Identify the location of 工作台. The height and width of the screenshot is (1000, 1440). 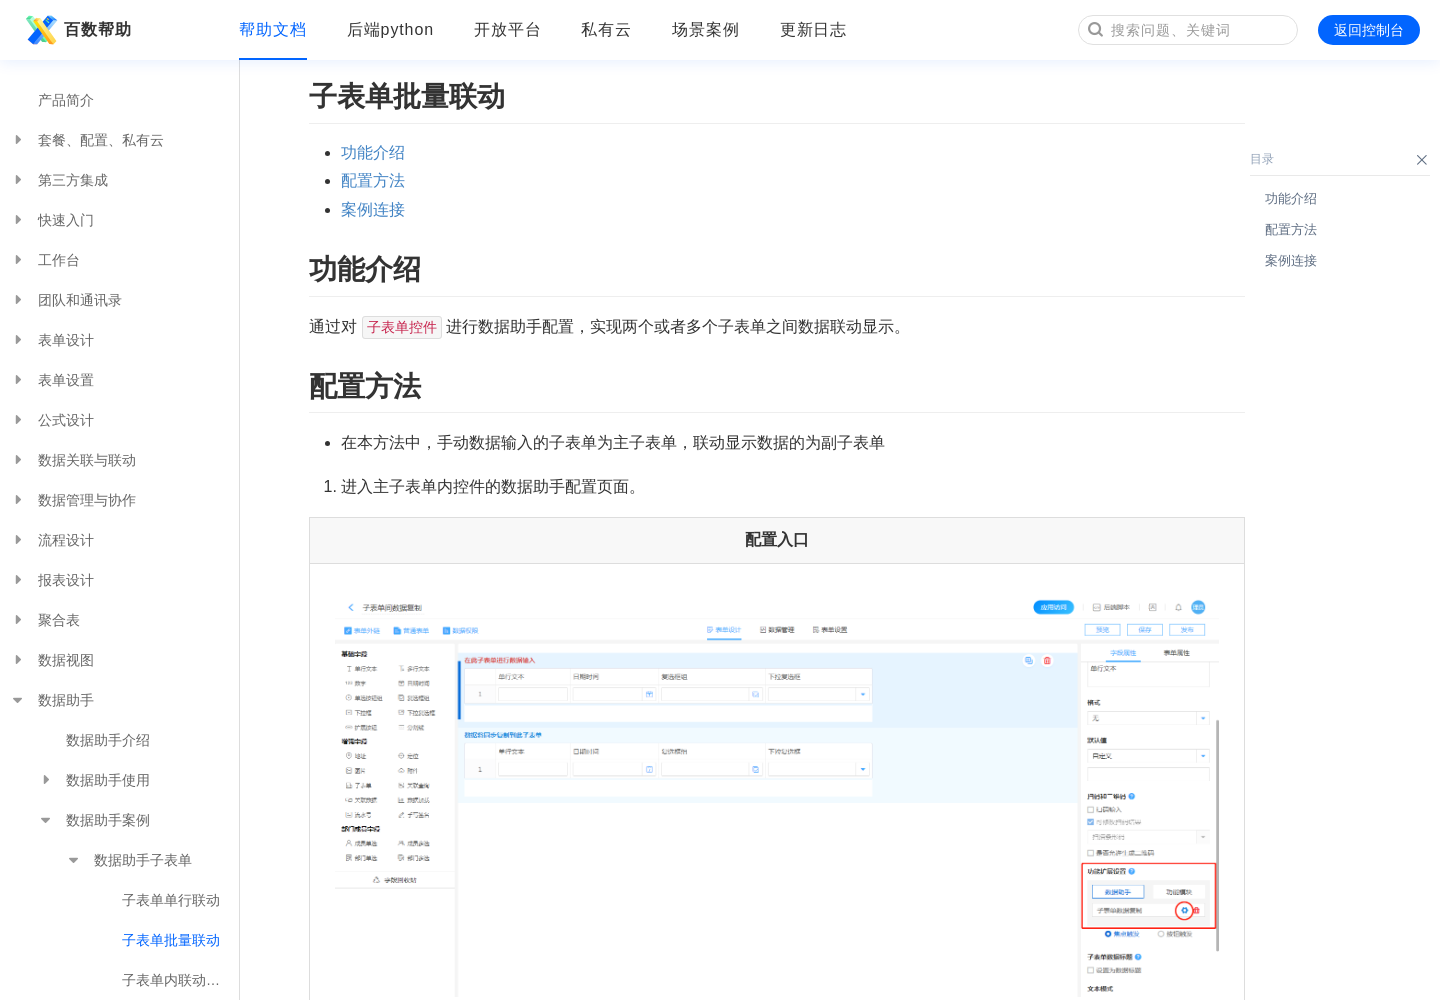
(45, 260).